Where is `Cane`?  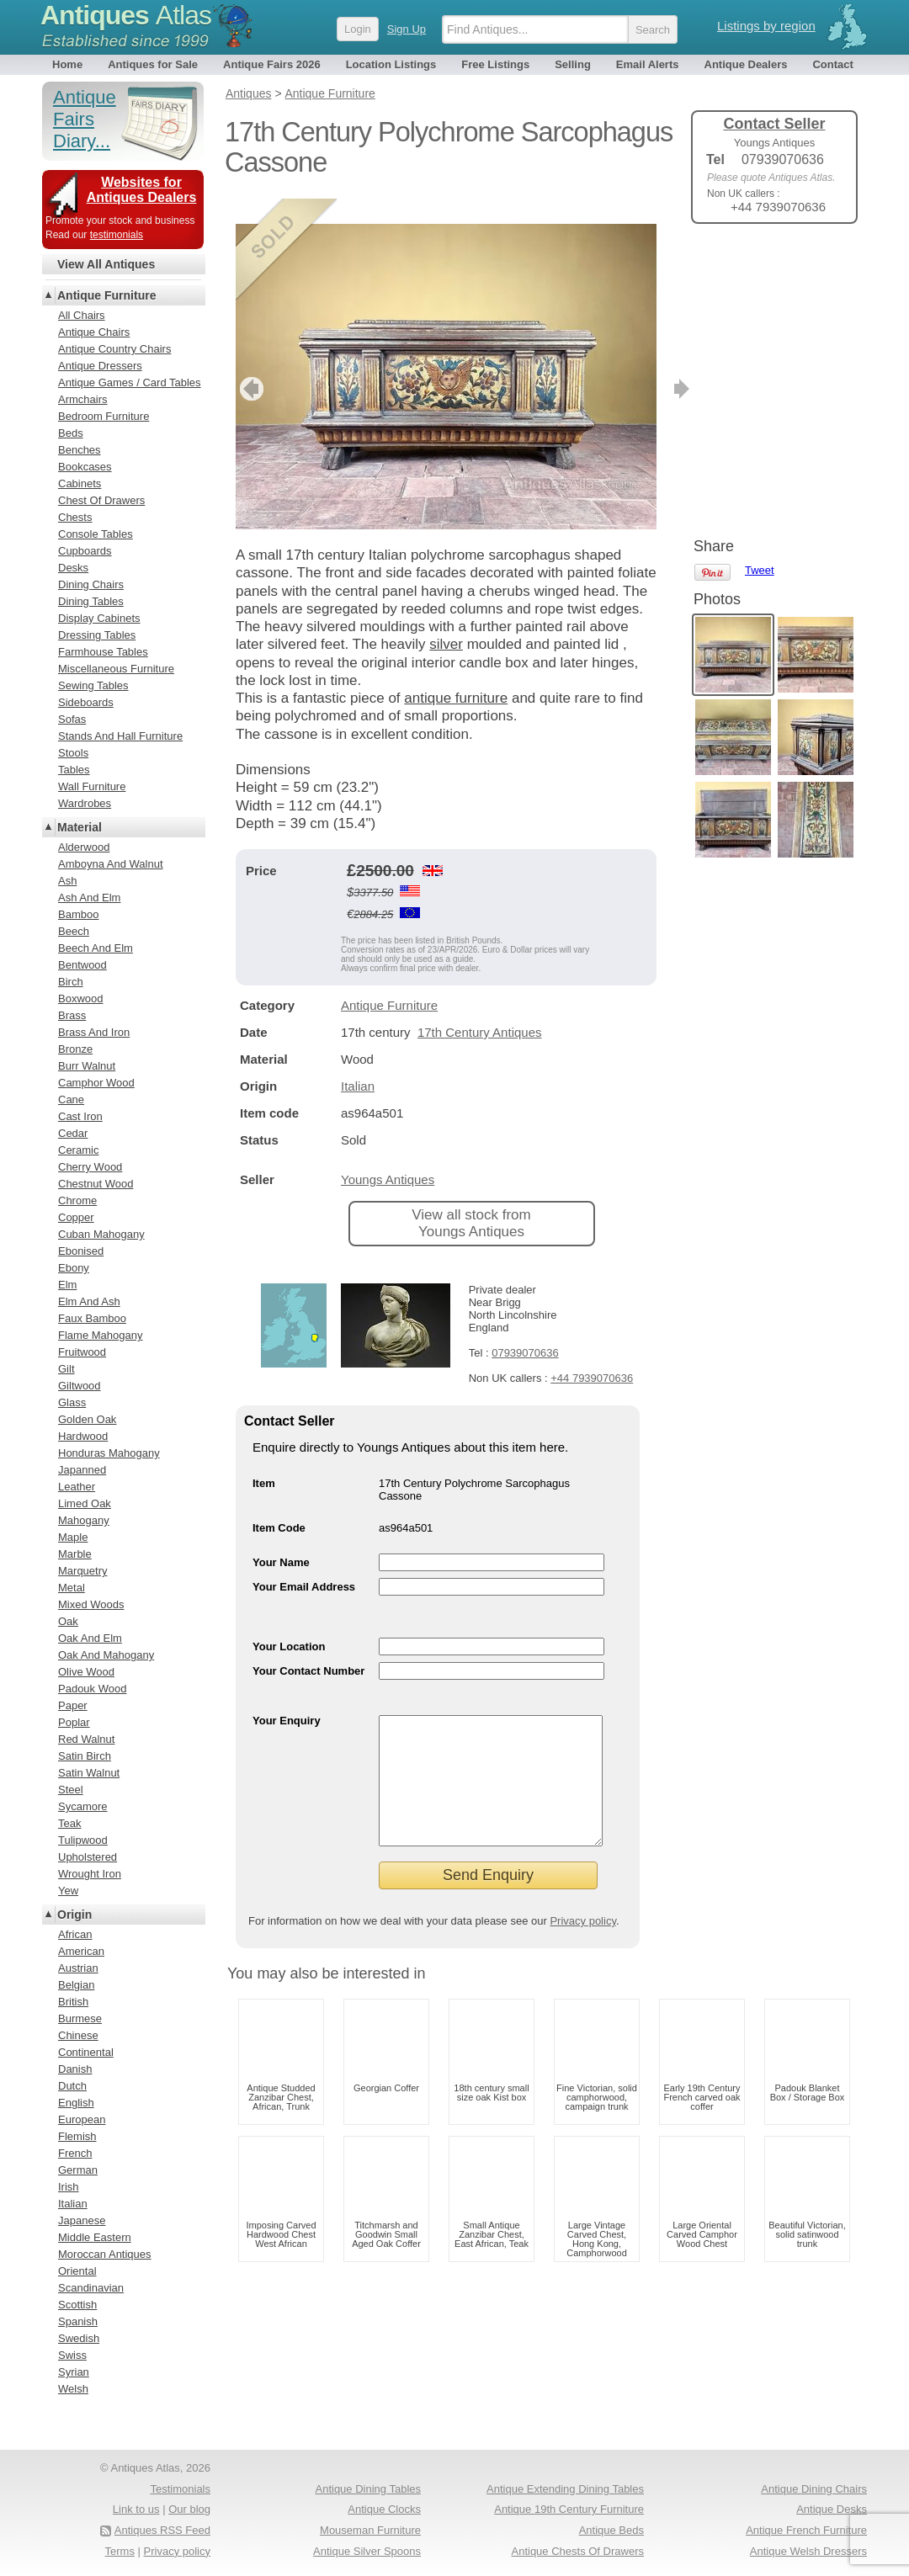 Cane is located at coordinates (71, 1099).